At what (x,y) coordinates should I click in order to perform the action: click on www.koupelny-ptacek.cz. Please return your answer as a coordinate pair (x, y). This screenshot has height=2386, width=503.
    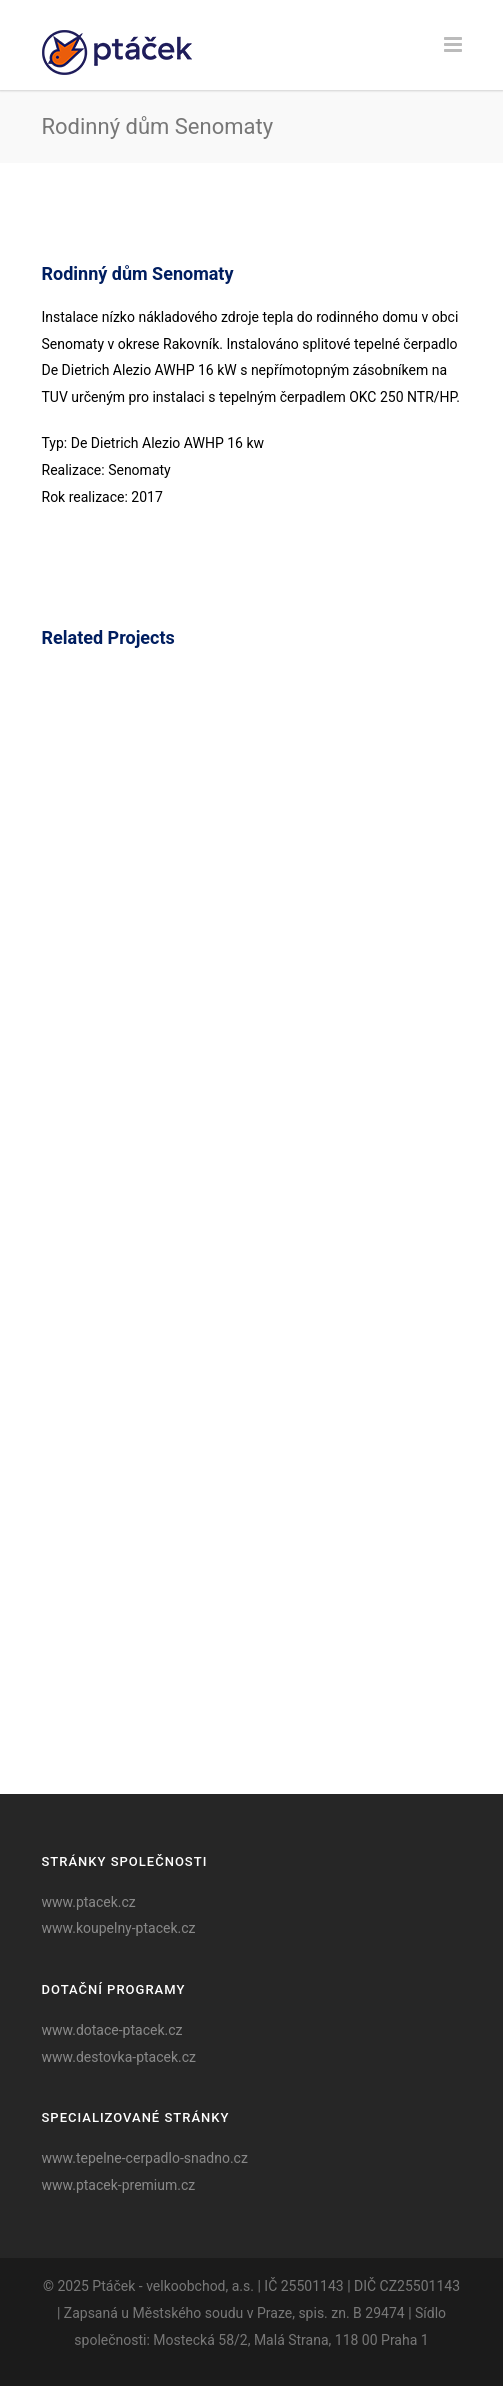
    Looking at the image, I should click on (119, 1928).